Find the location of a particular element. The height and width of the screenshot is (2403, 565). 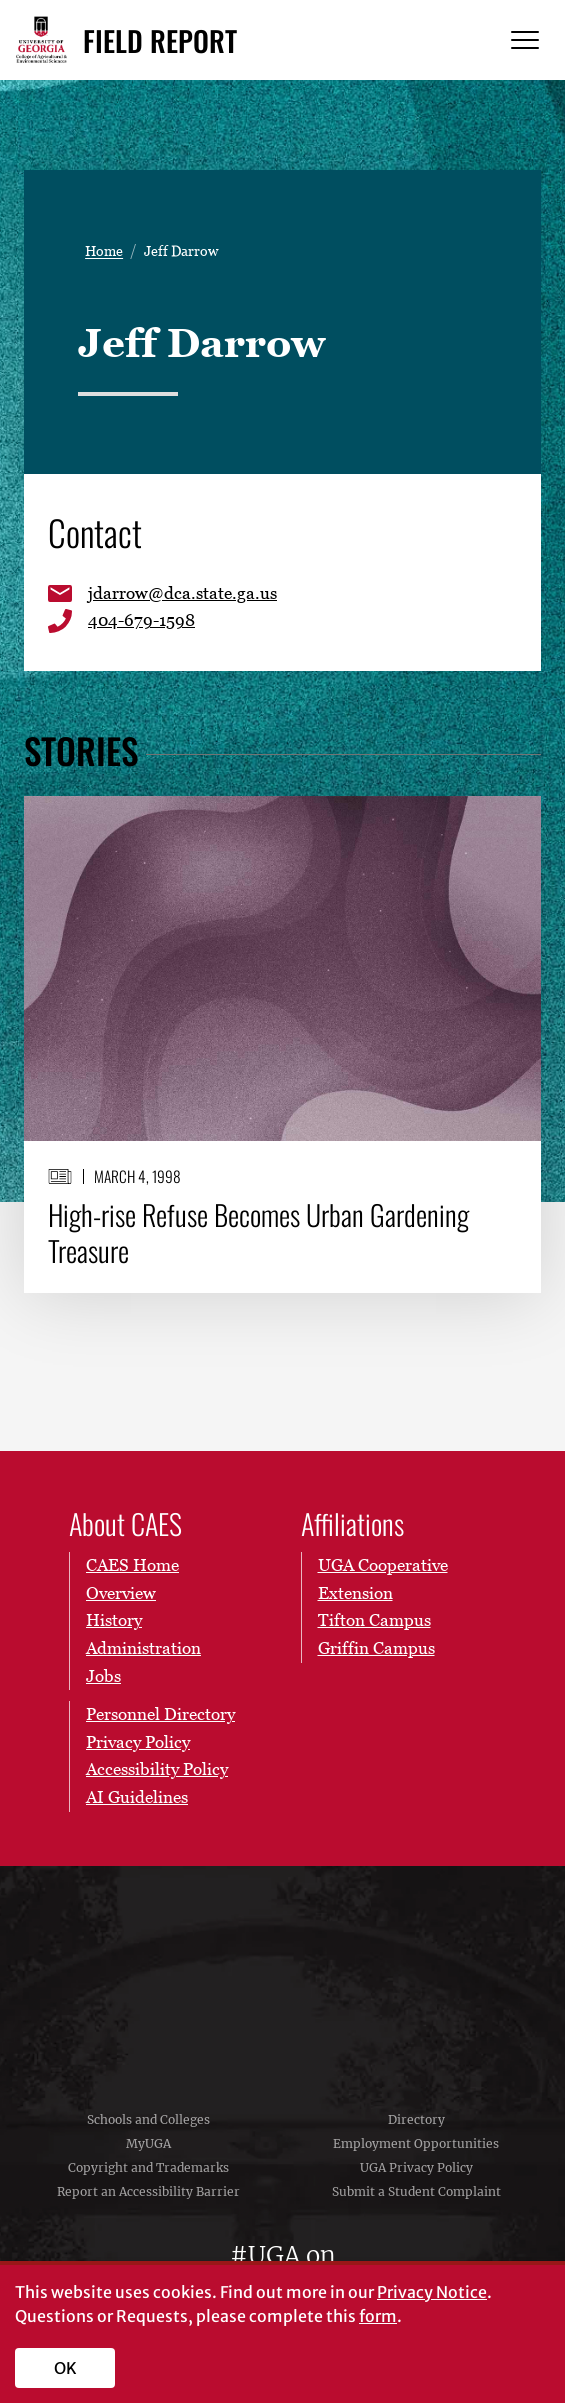

Report an Accessibility Barrier is located at coordinates (148, 2191).